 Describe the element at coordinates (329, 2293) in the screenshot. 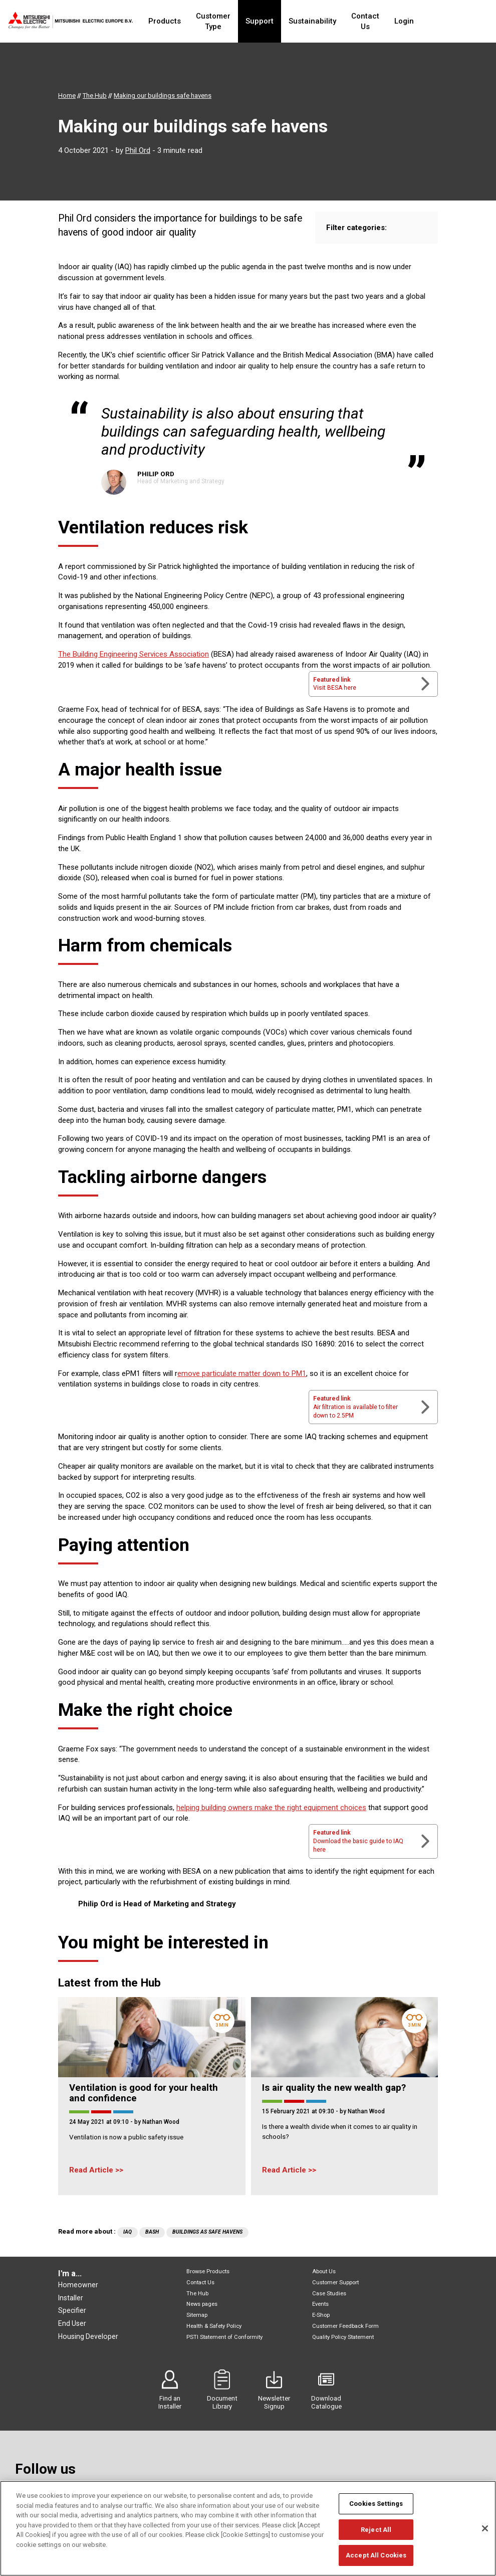

I see `Case Studies` at that location.